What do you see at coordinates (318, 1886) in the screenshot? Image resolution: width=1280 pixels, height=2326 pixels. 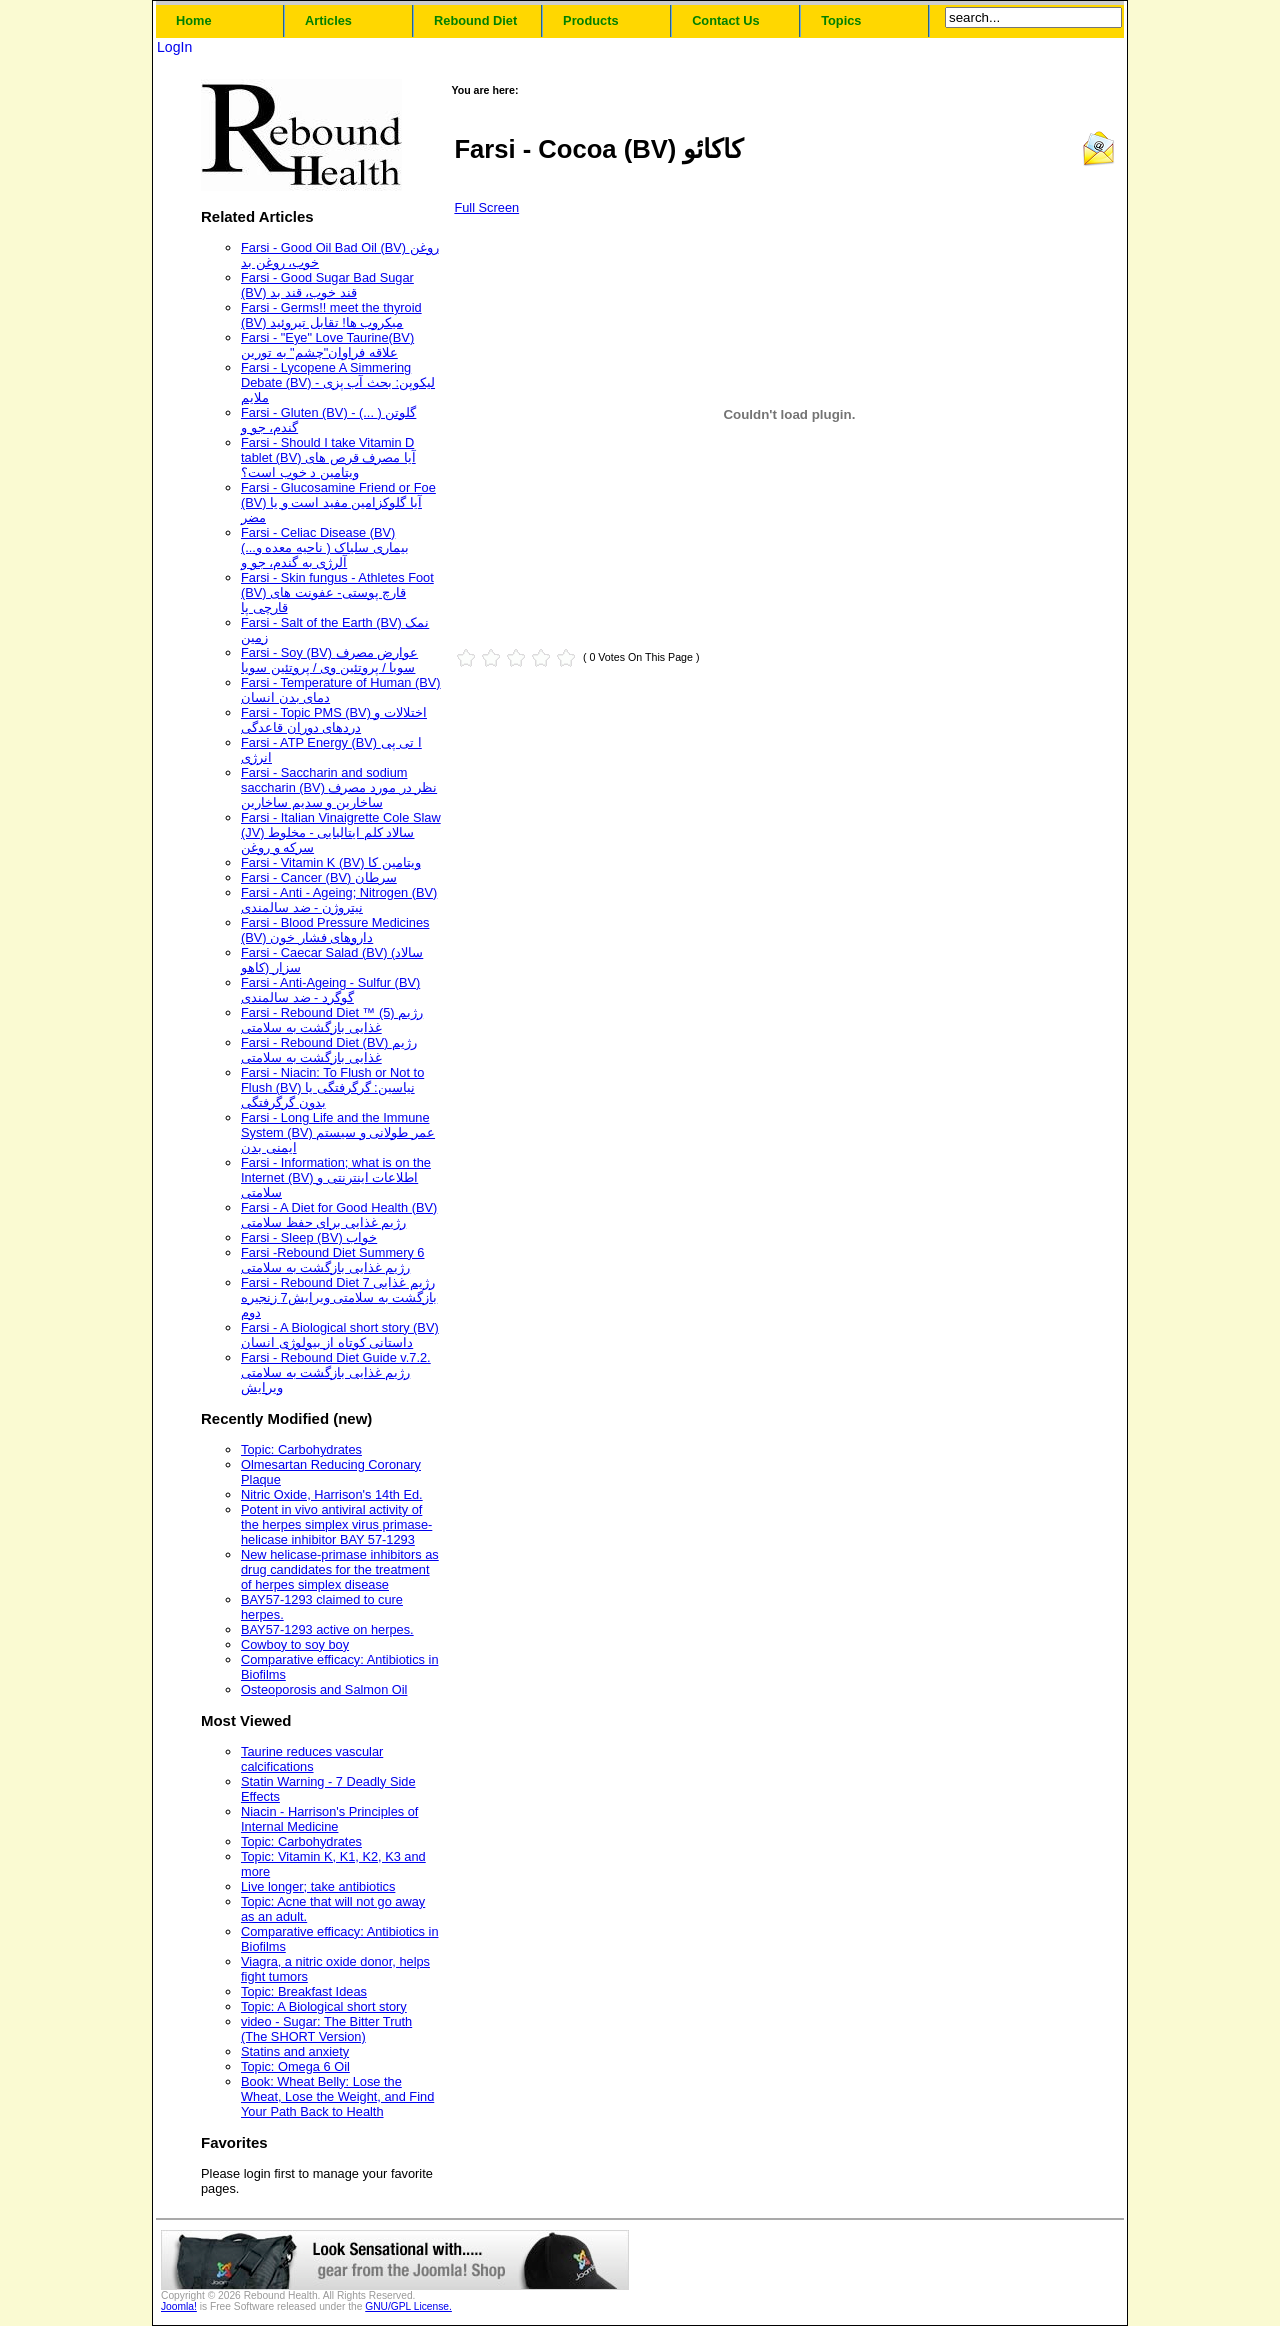 I see `Live longer; take antibiotics` at bounding box center [318, 1886].